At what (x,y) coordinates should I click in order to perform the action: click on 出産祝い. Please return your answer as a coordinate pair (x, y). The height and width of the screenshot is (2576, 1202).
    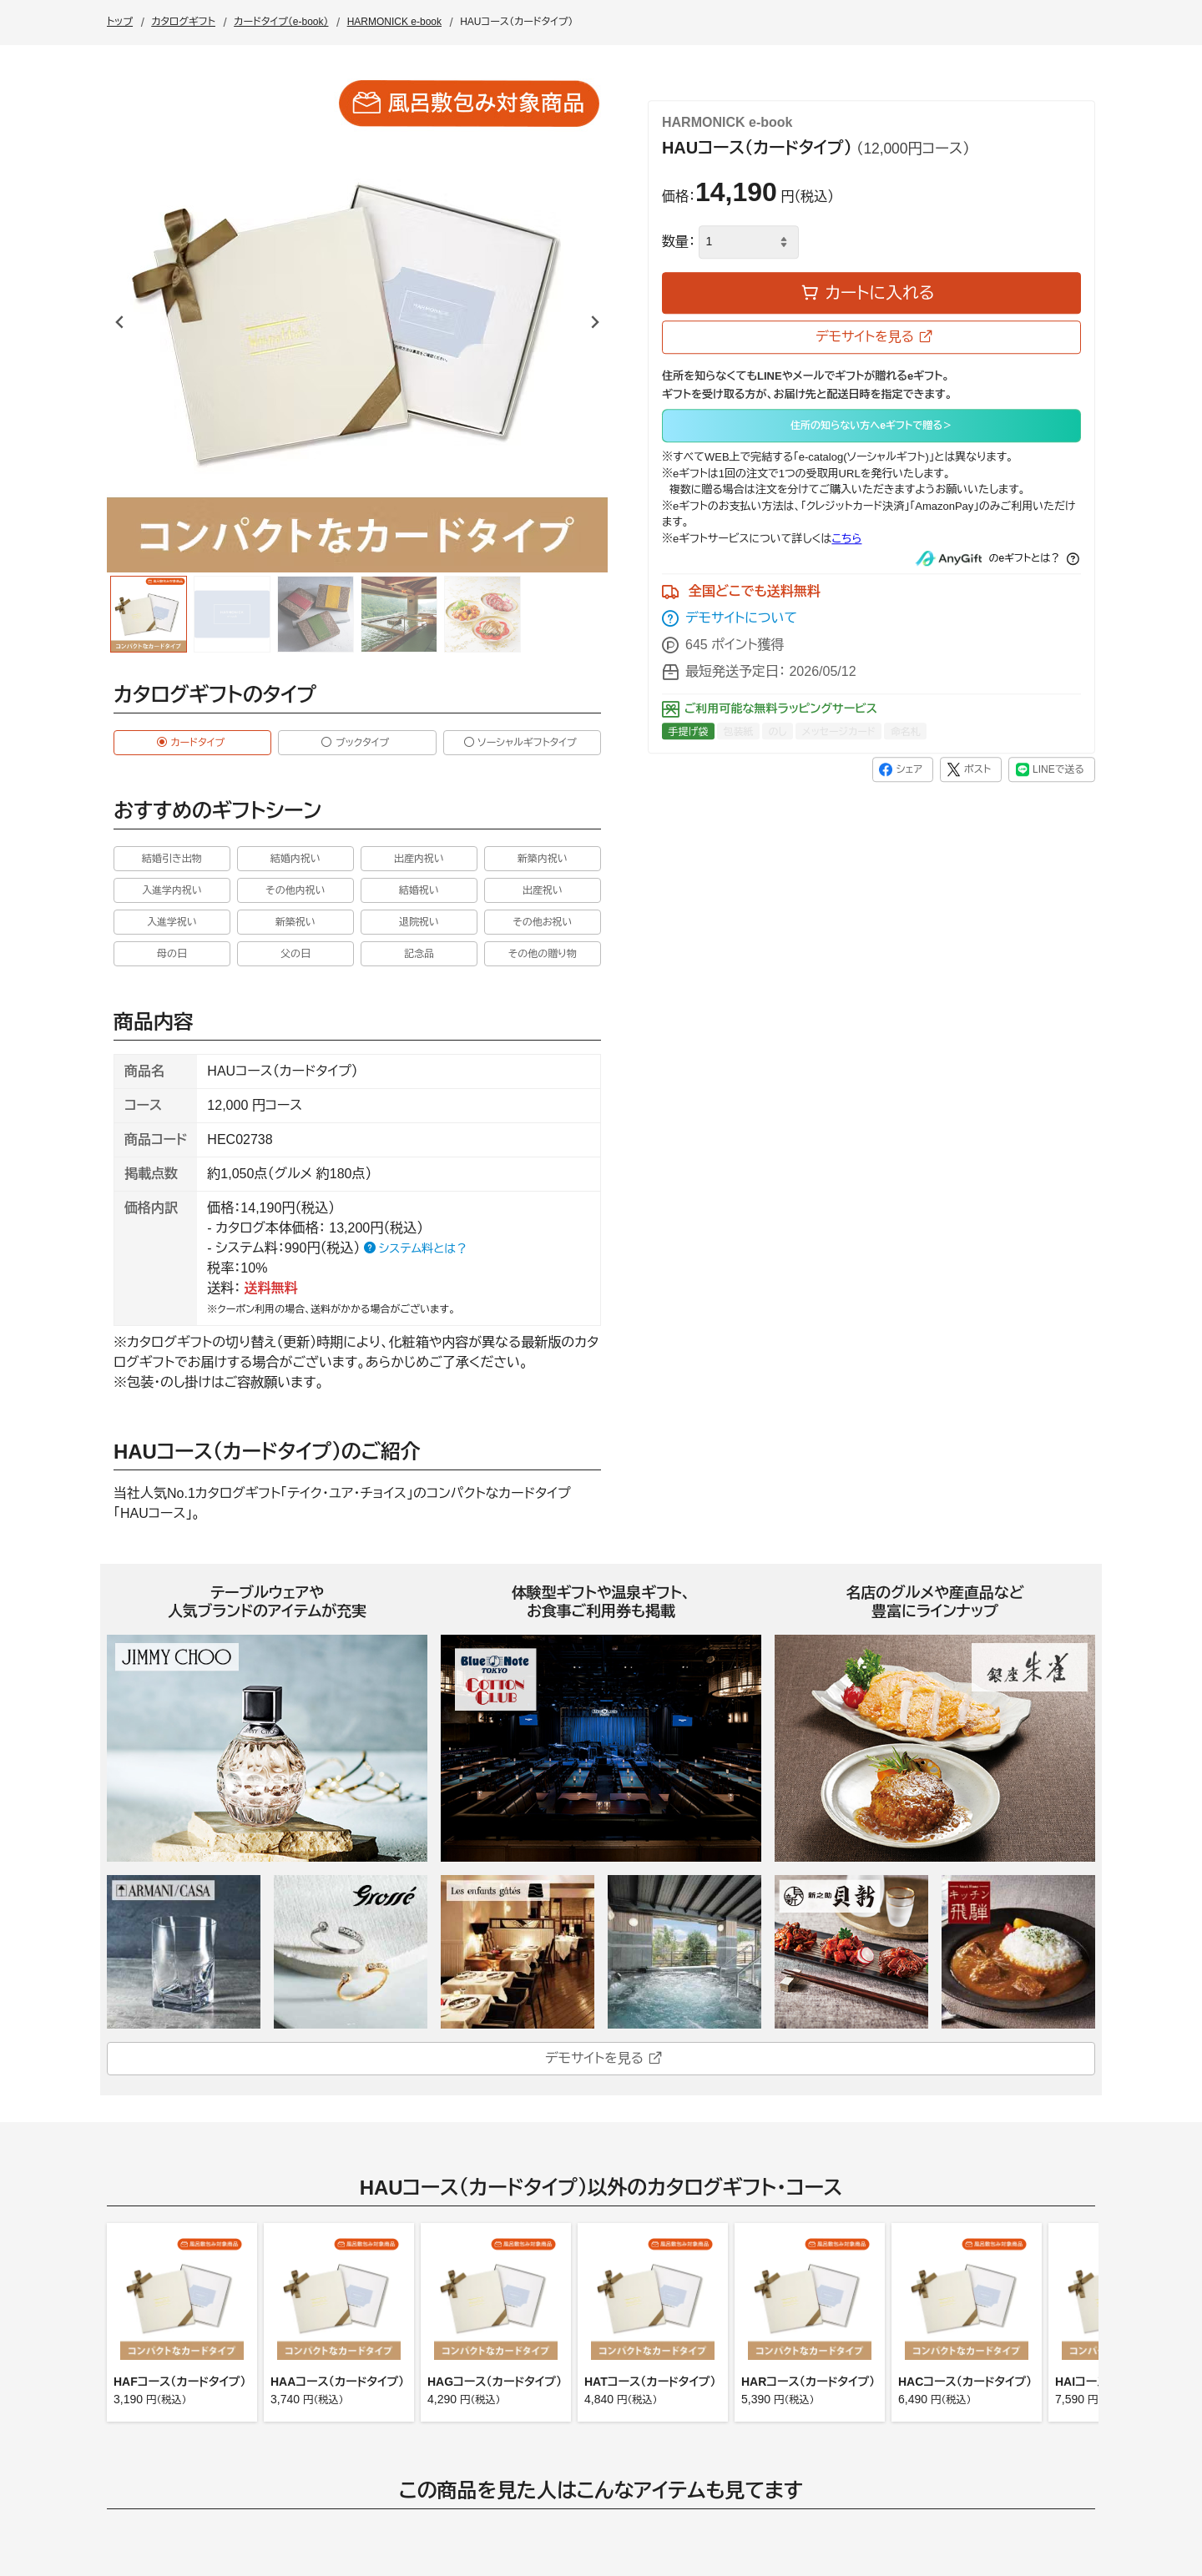
    Looking at the image, I should click on (543, 890).